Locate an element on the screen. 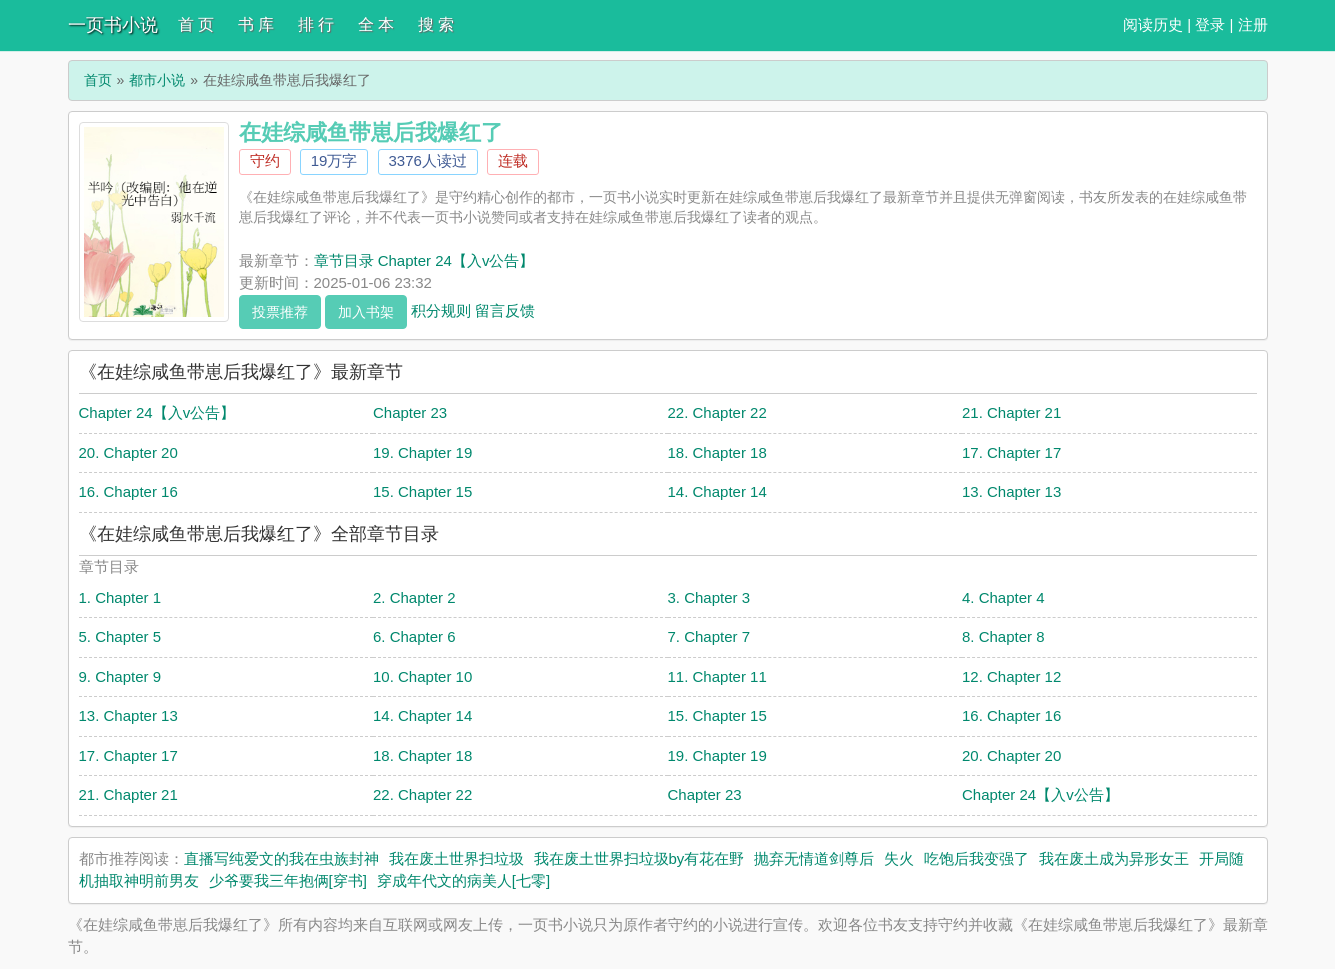 This screenshot has width=1335, height=969. 5. Chapter 5 is located at coordinates (120, 636).